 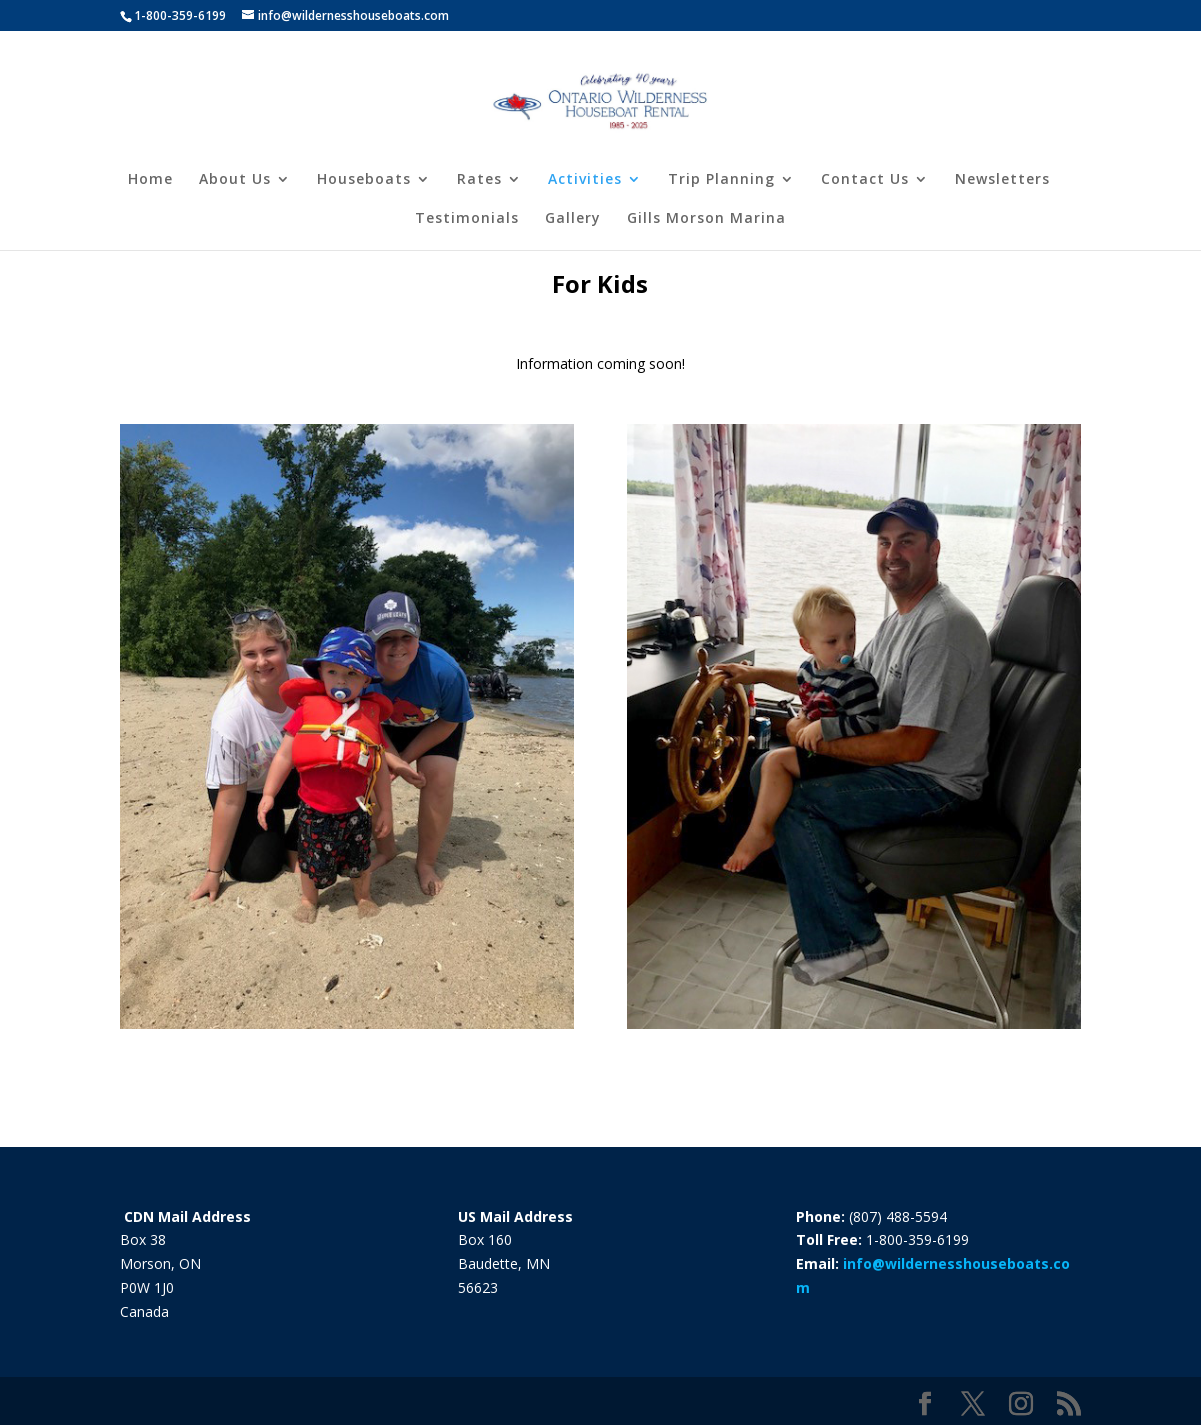 I want to click on Rates, so click(x=479, y=180).